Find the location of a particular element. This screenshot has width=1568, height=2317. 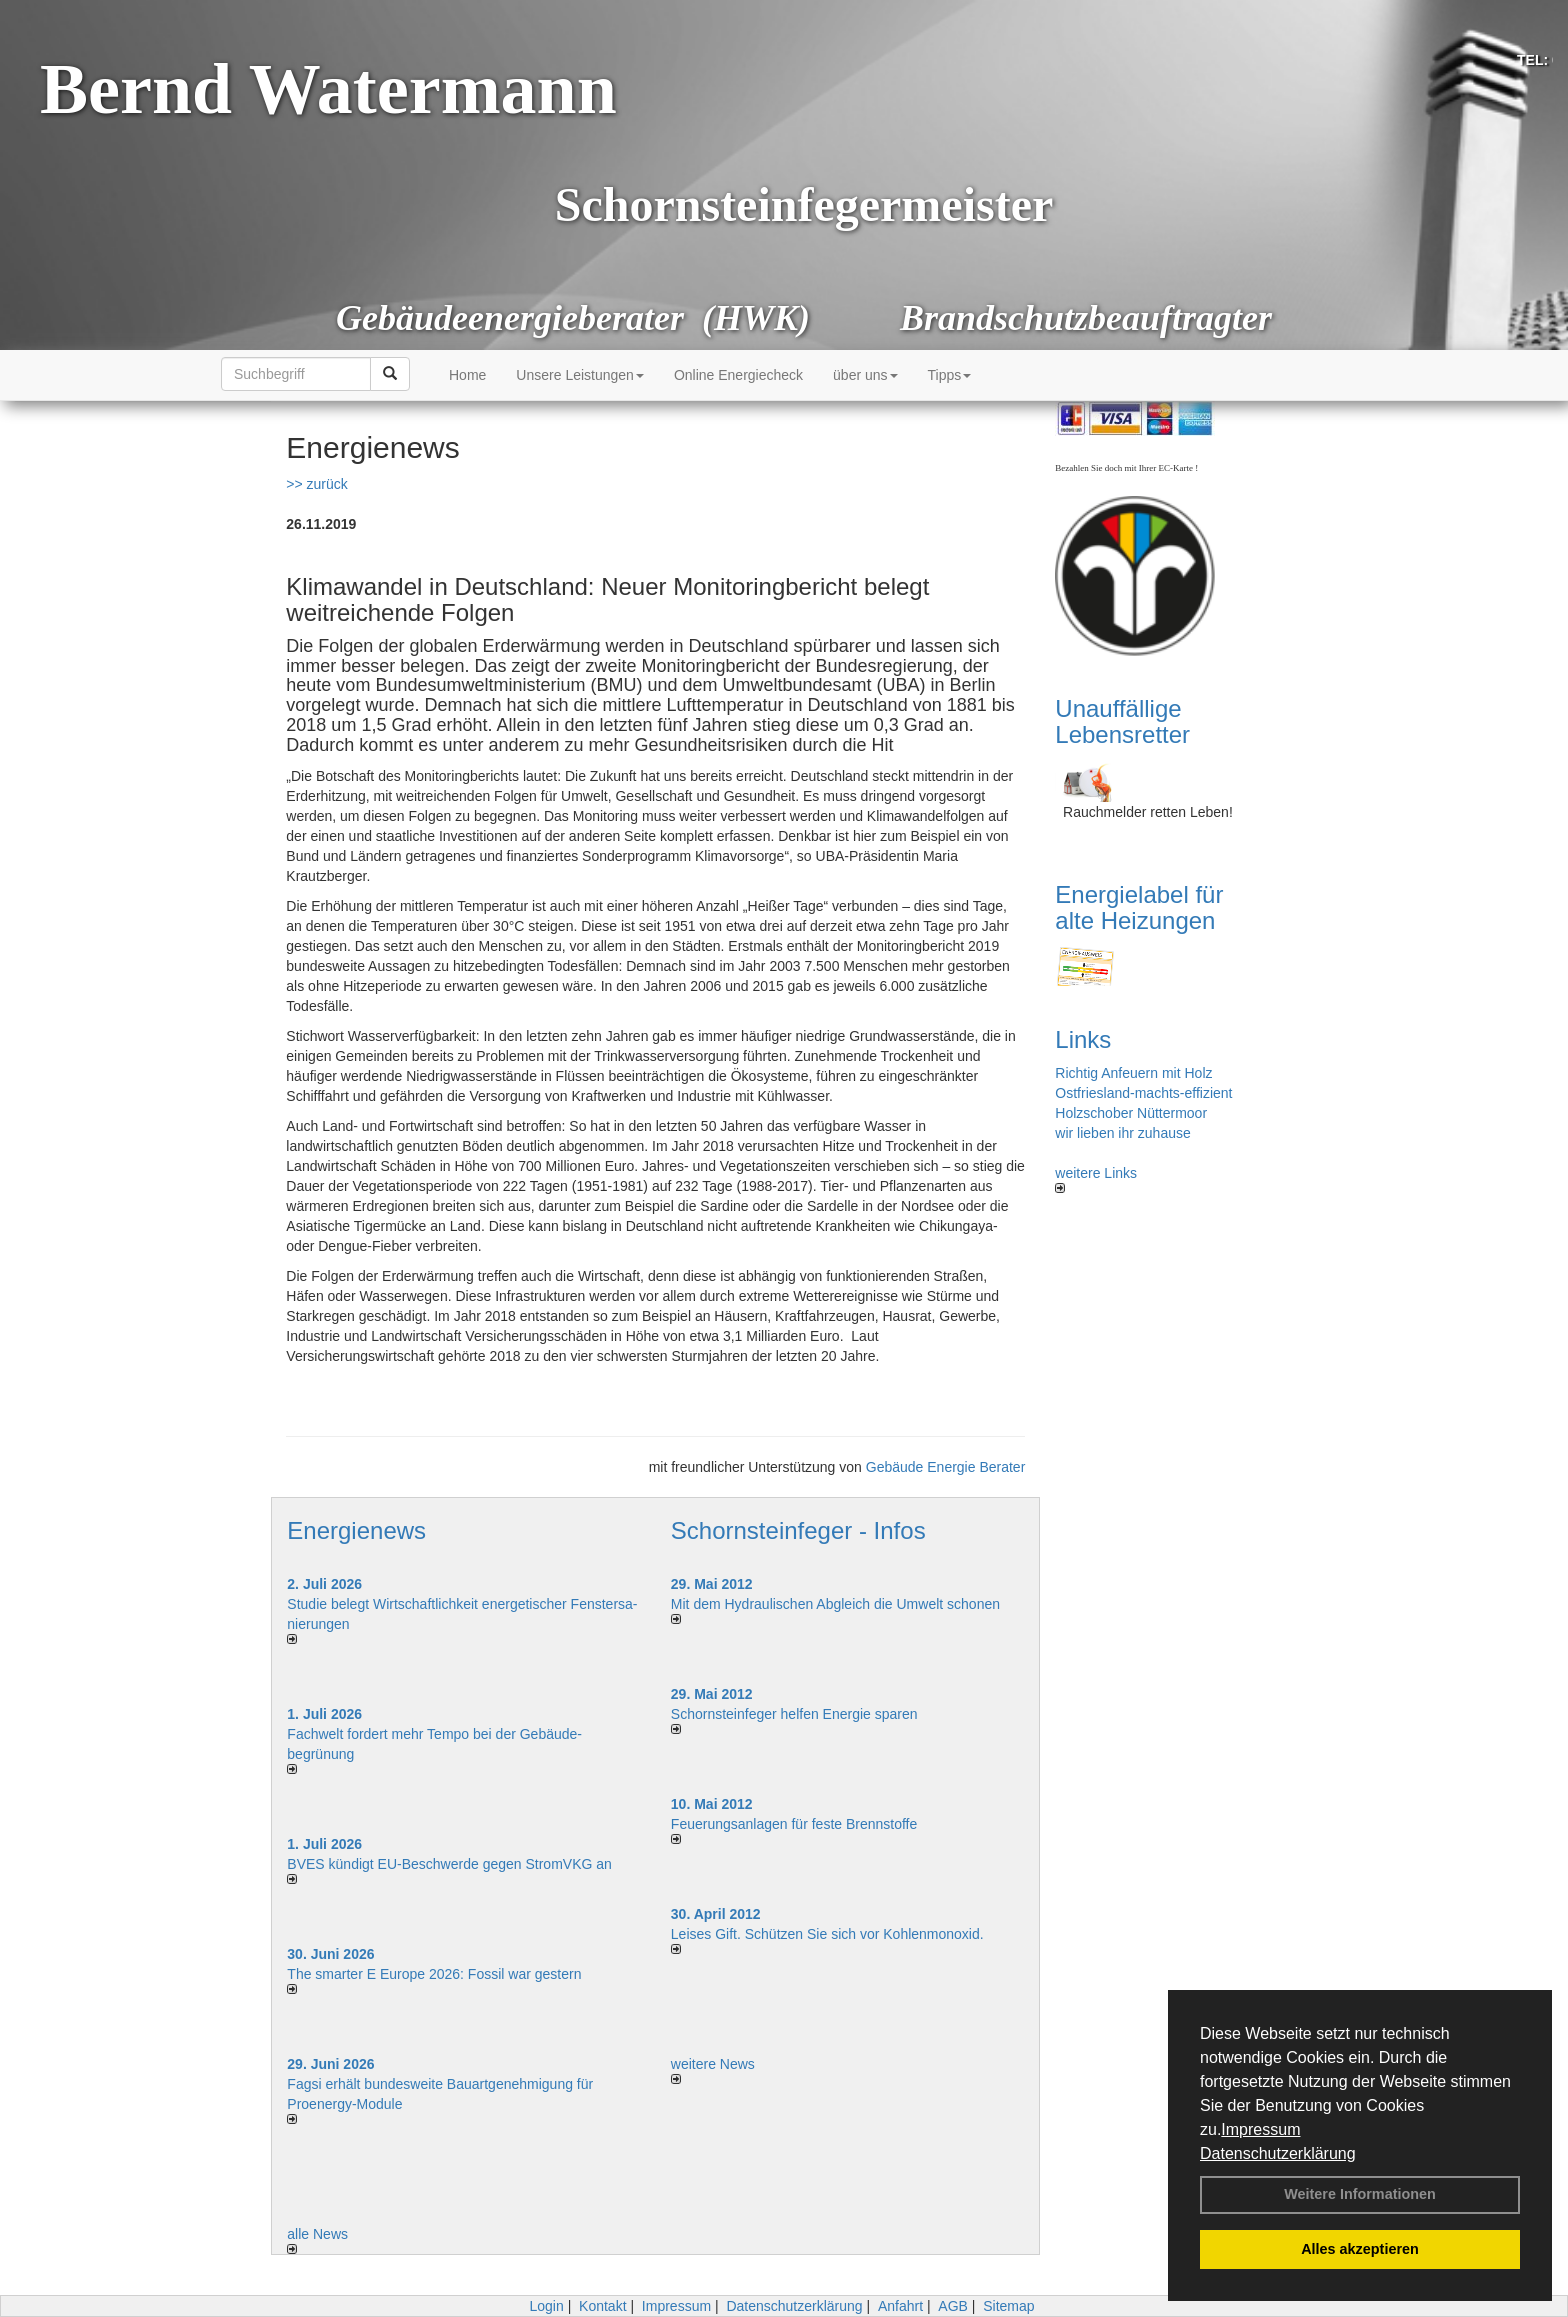

Impressum is located at coordinates (1260, 2129).